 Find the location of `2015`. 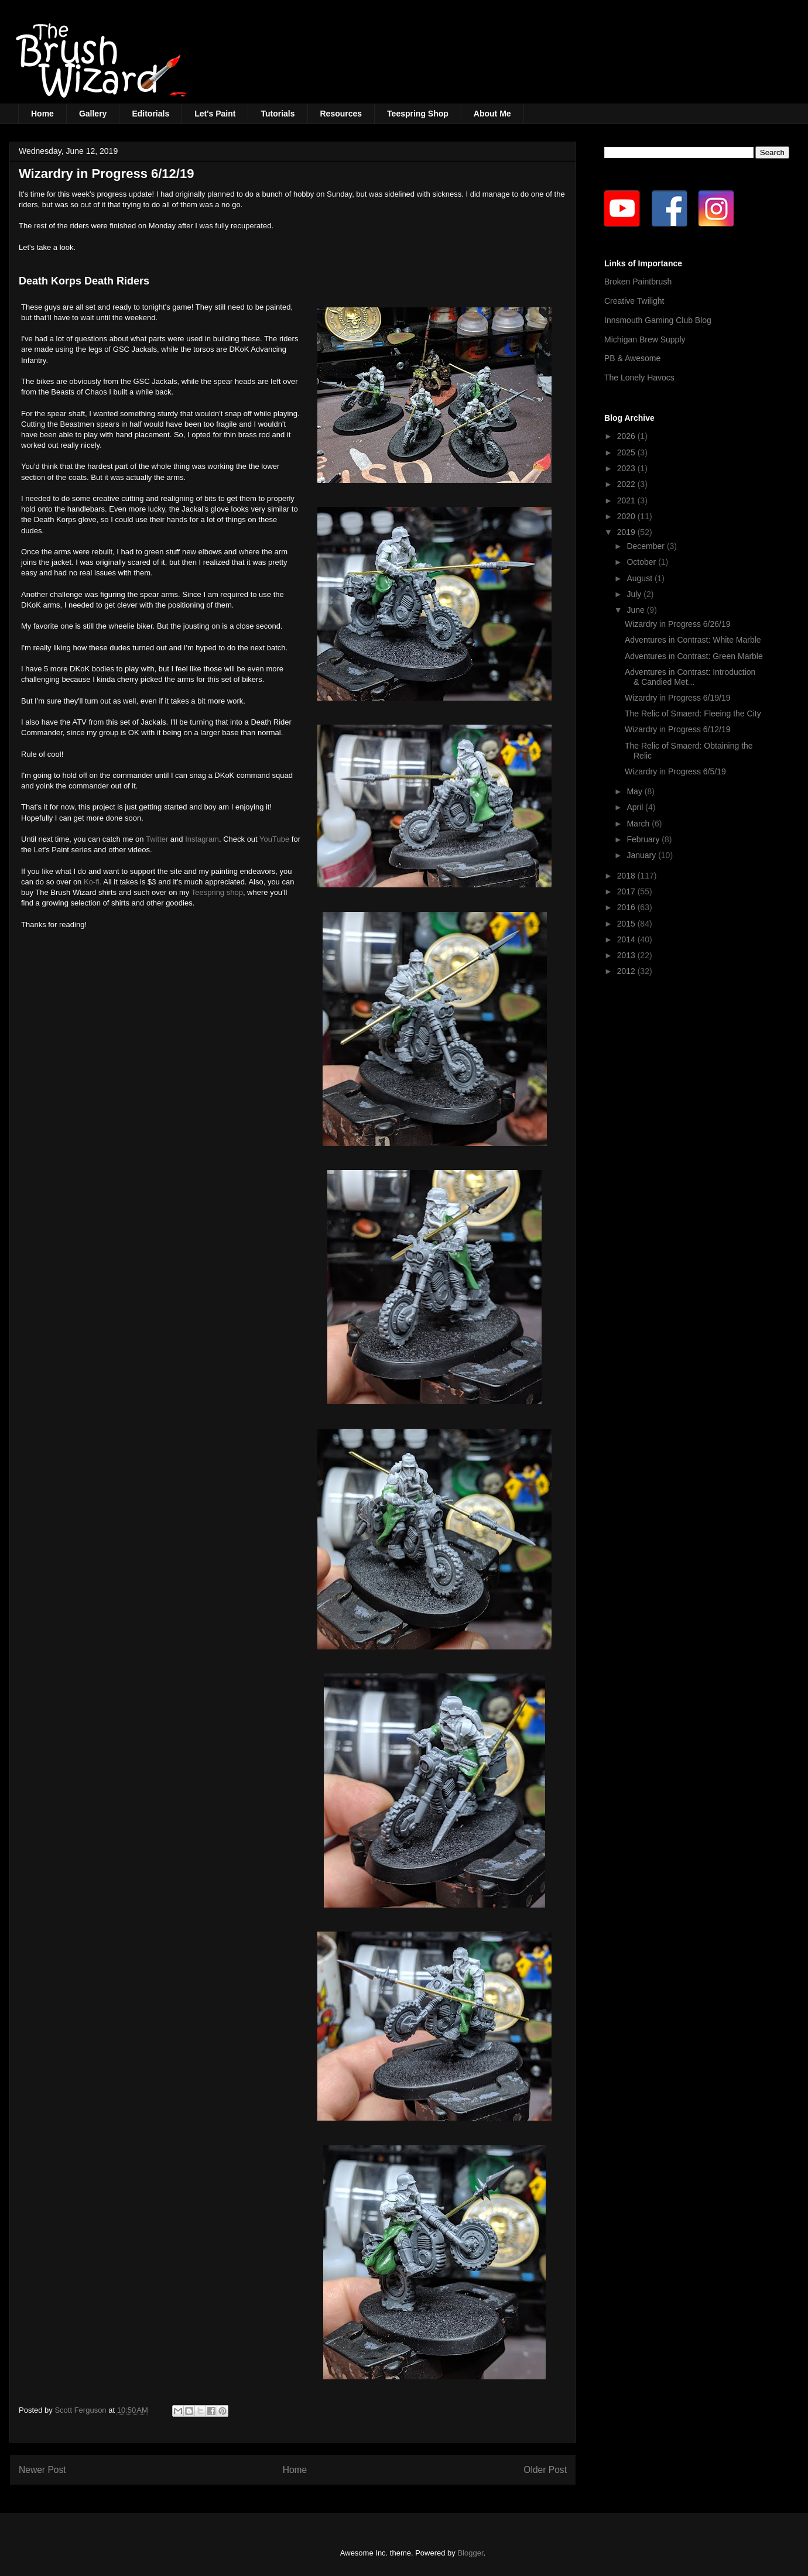

2015 is located at coordinates (627, 923).